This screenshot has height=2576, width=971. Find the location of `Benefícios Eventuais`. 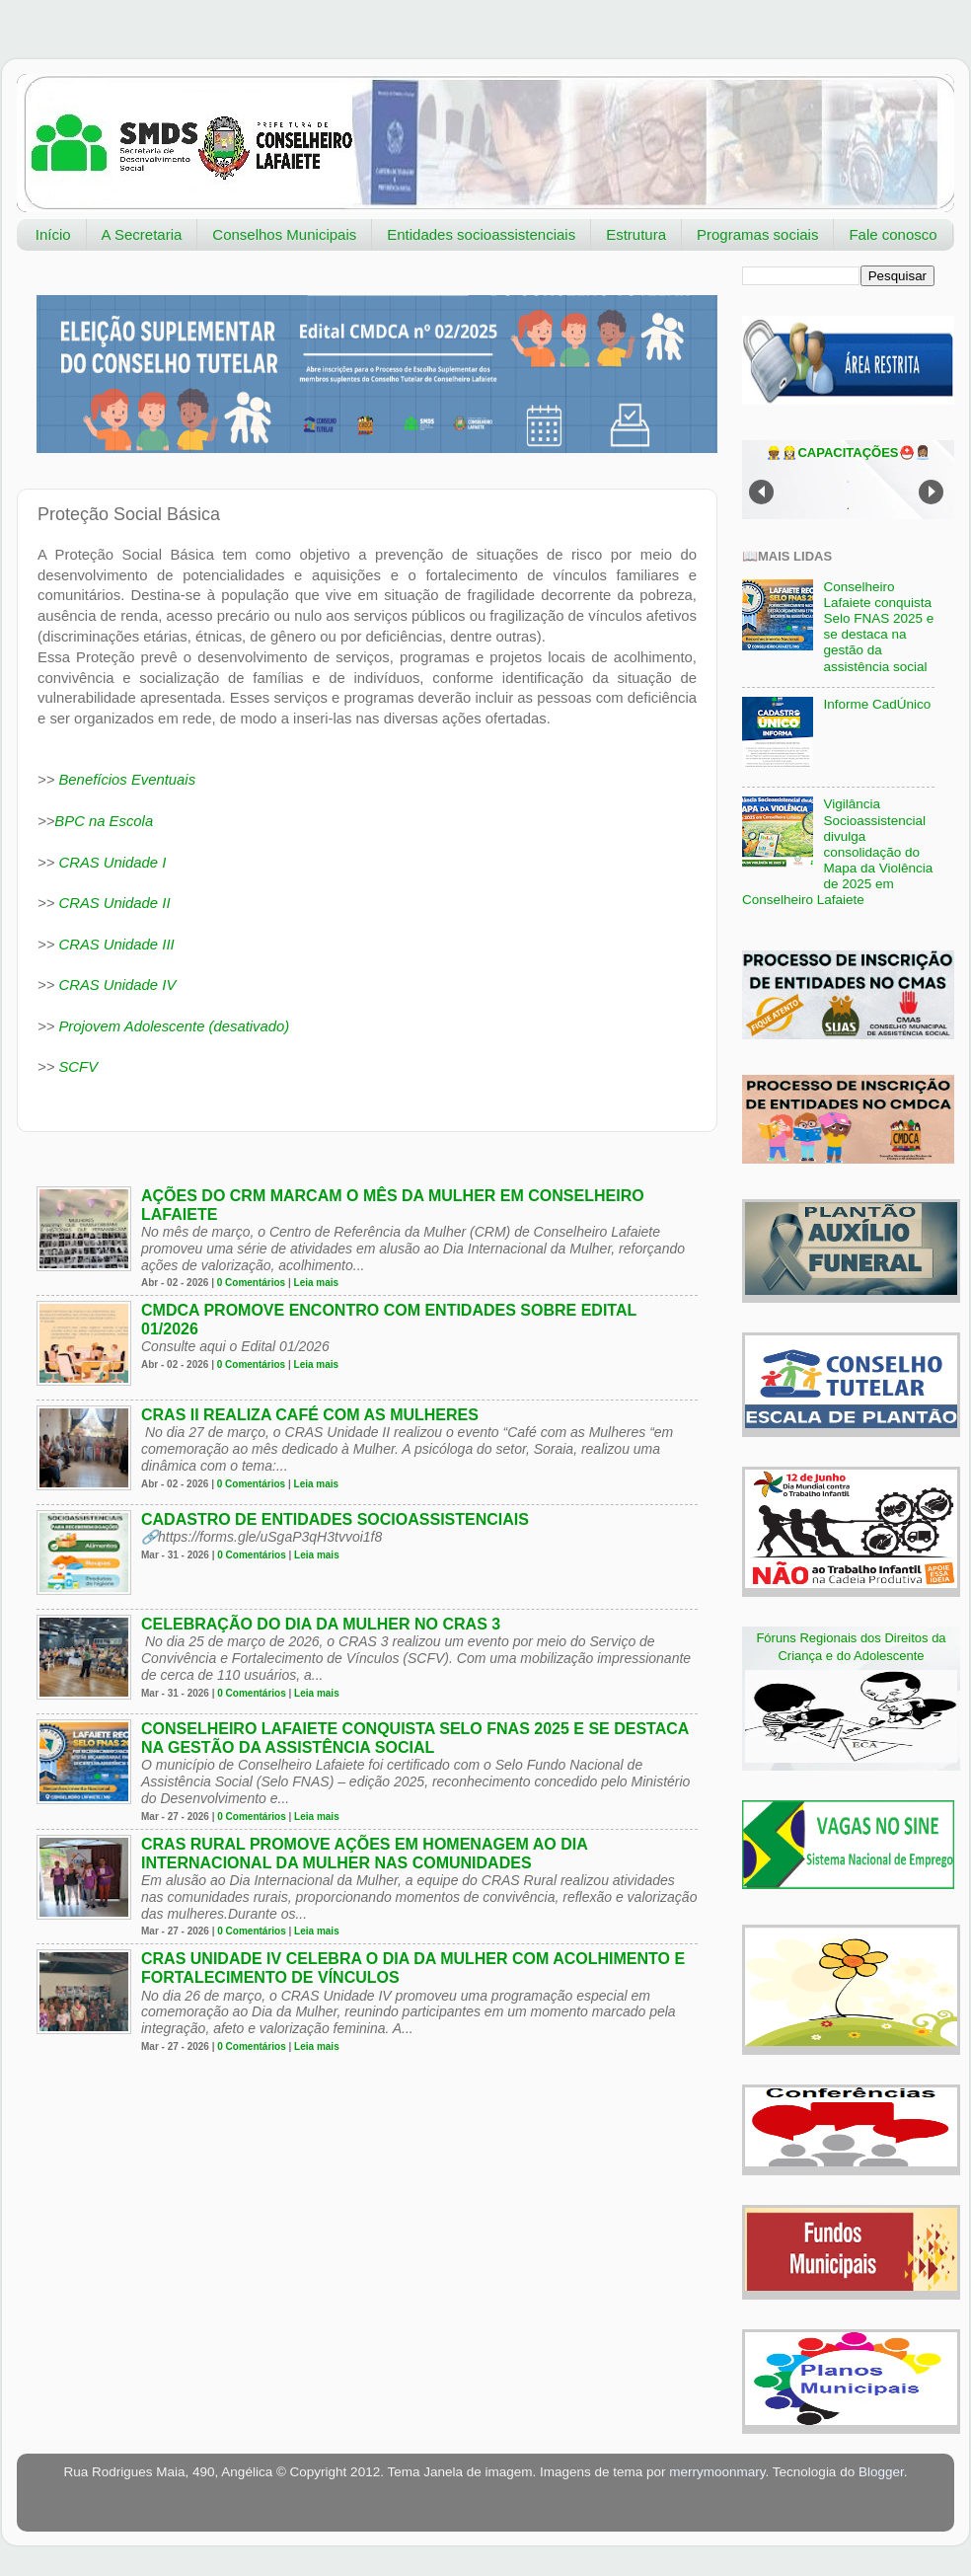

Benefícios Eventuais is located at coordinates (126, 780).